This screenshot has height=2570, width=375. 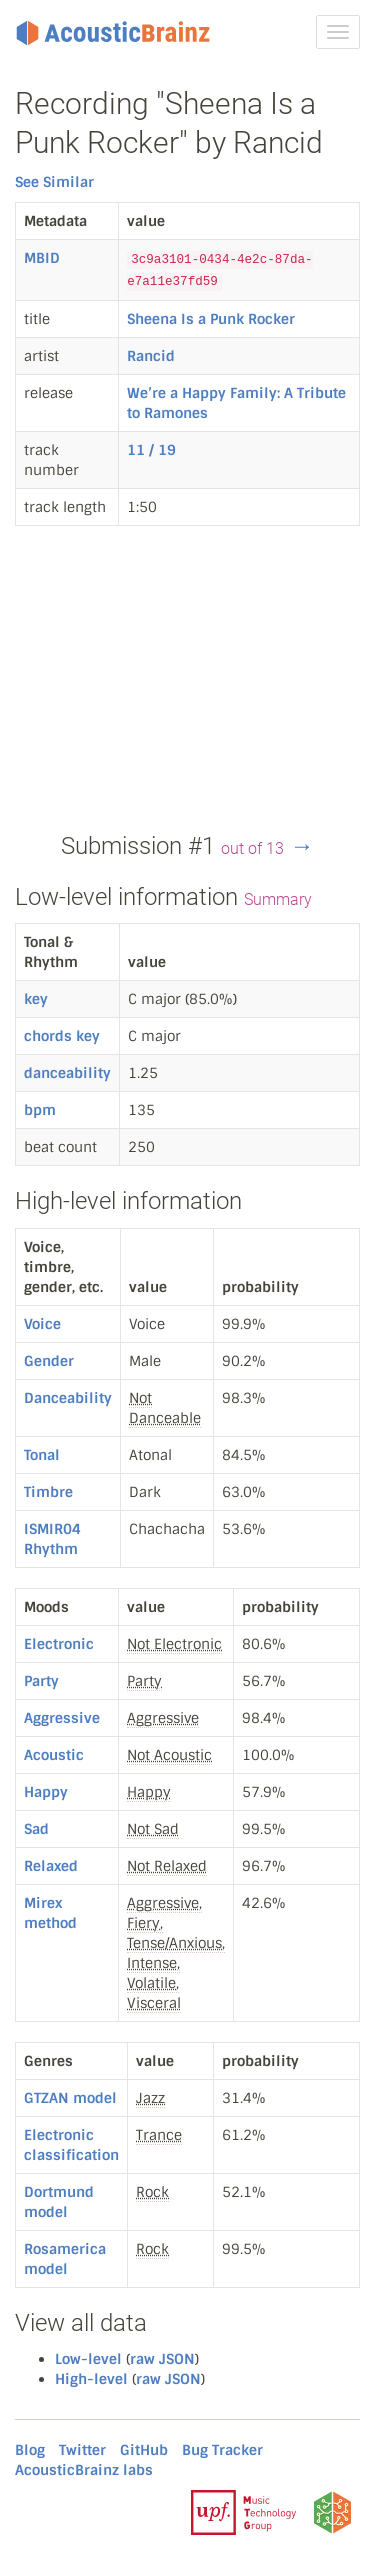 I want to click on 11 / 19, so click(x=151, y=450).